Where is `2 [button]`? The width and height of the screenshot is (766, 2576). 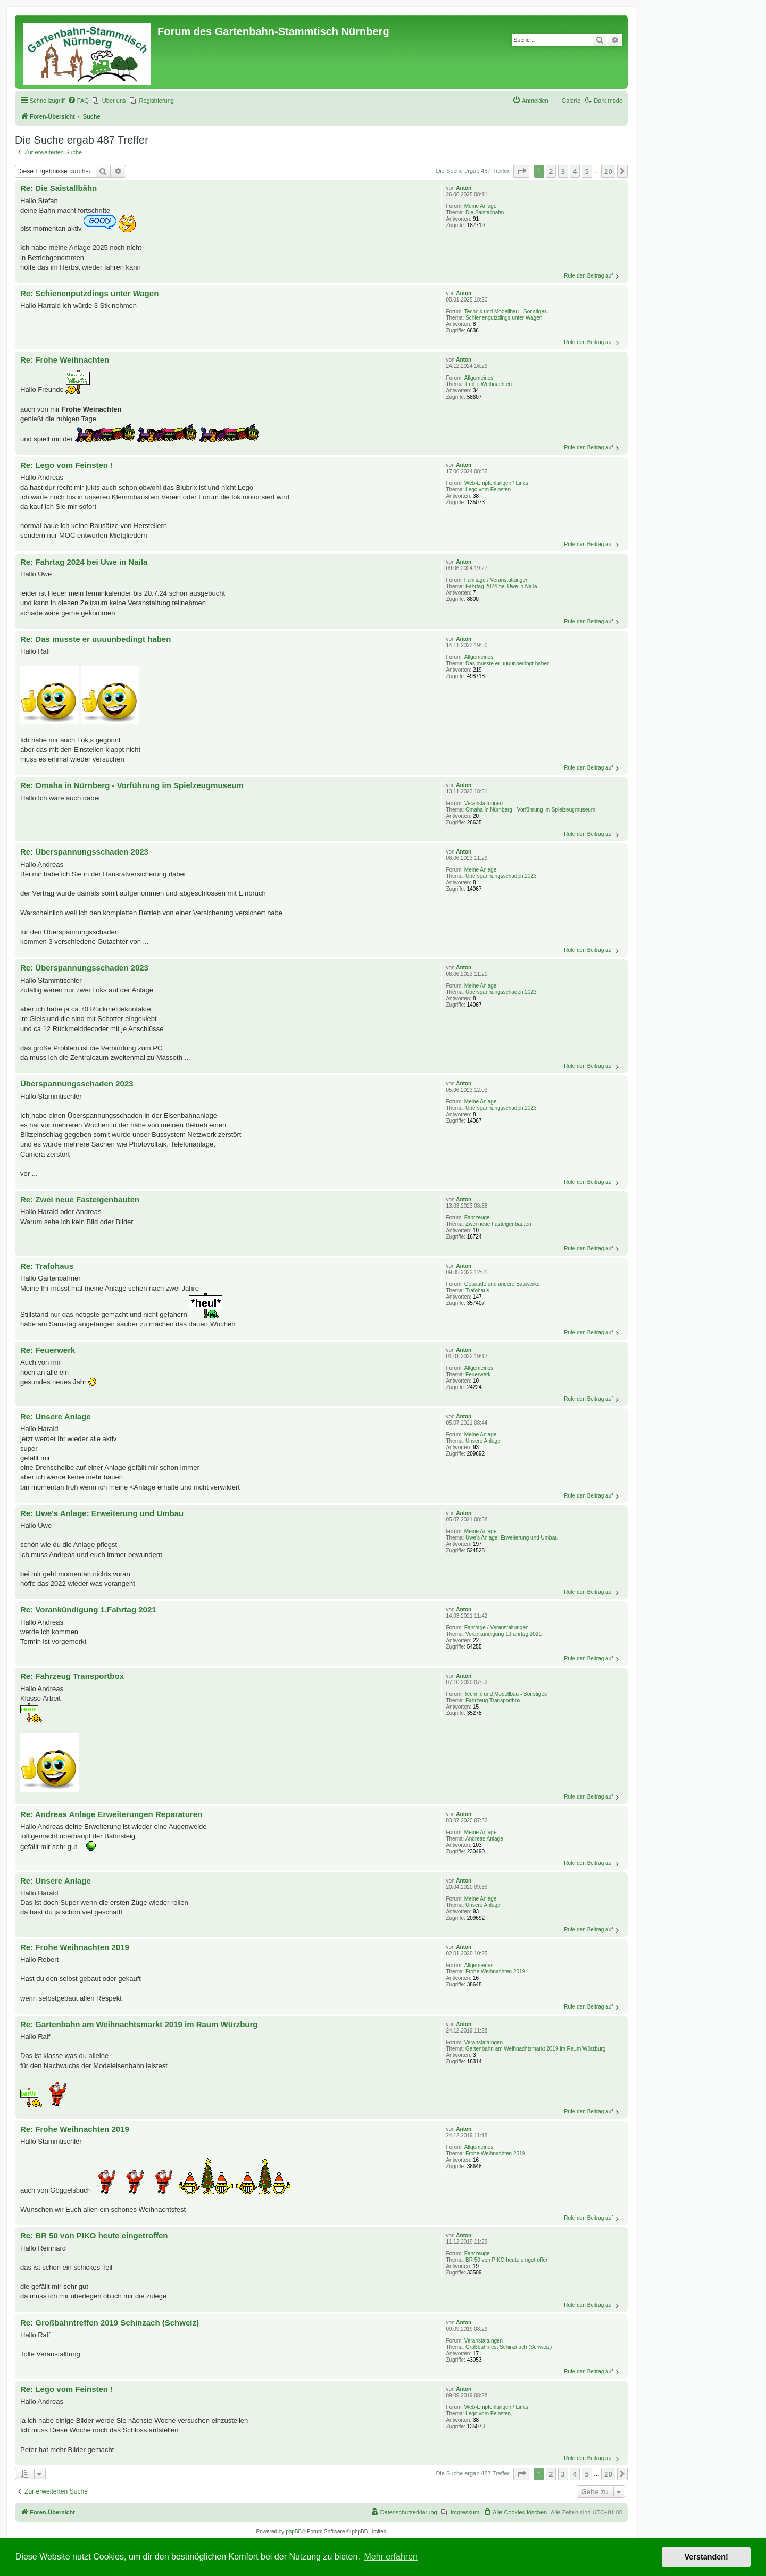 2 [button] is located at coordinates (551, 171).